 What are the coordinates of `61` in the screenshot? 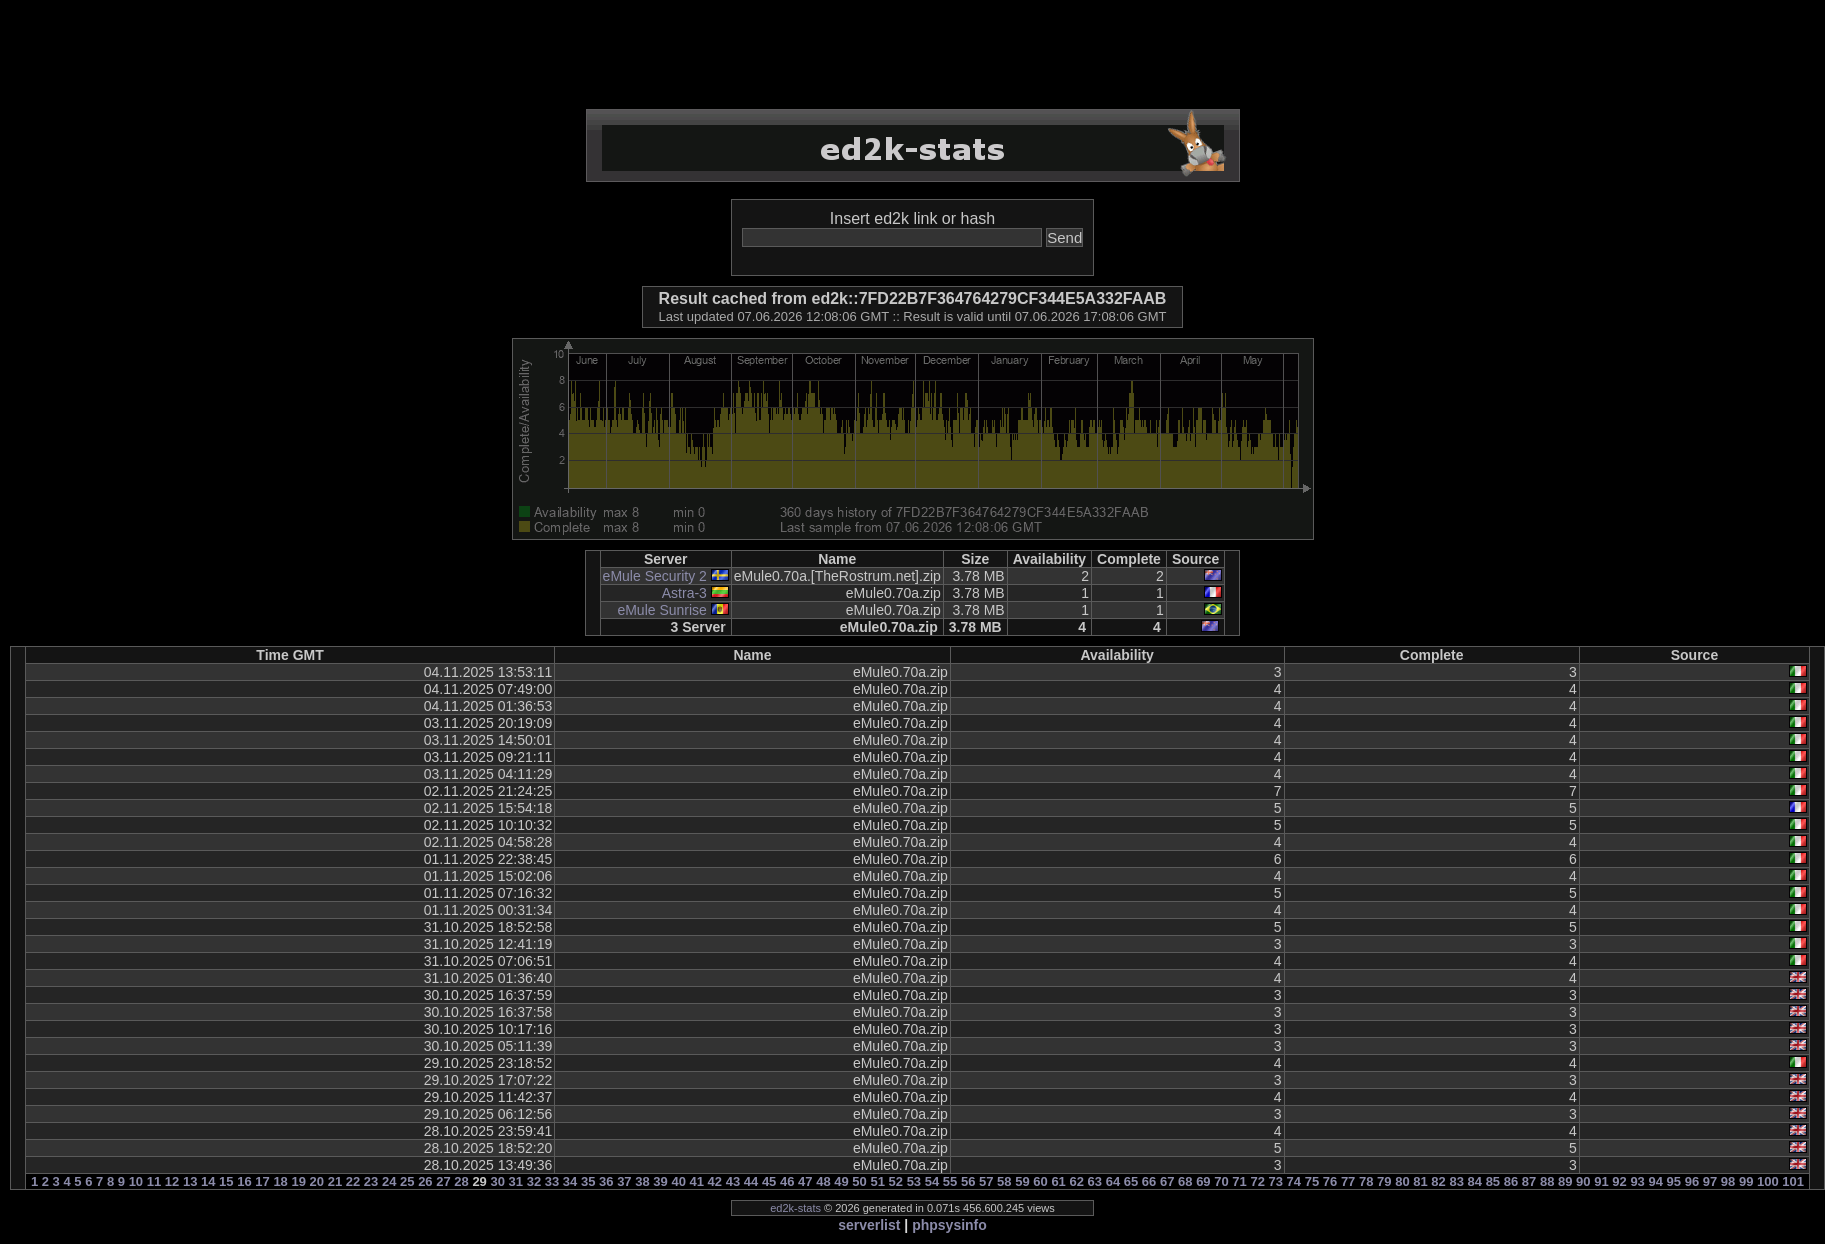 It's located at (1058, 1181).